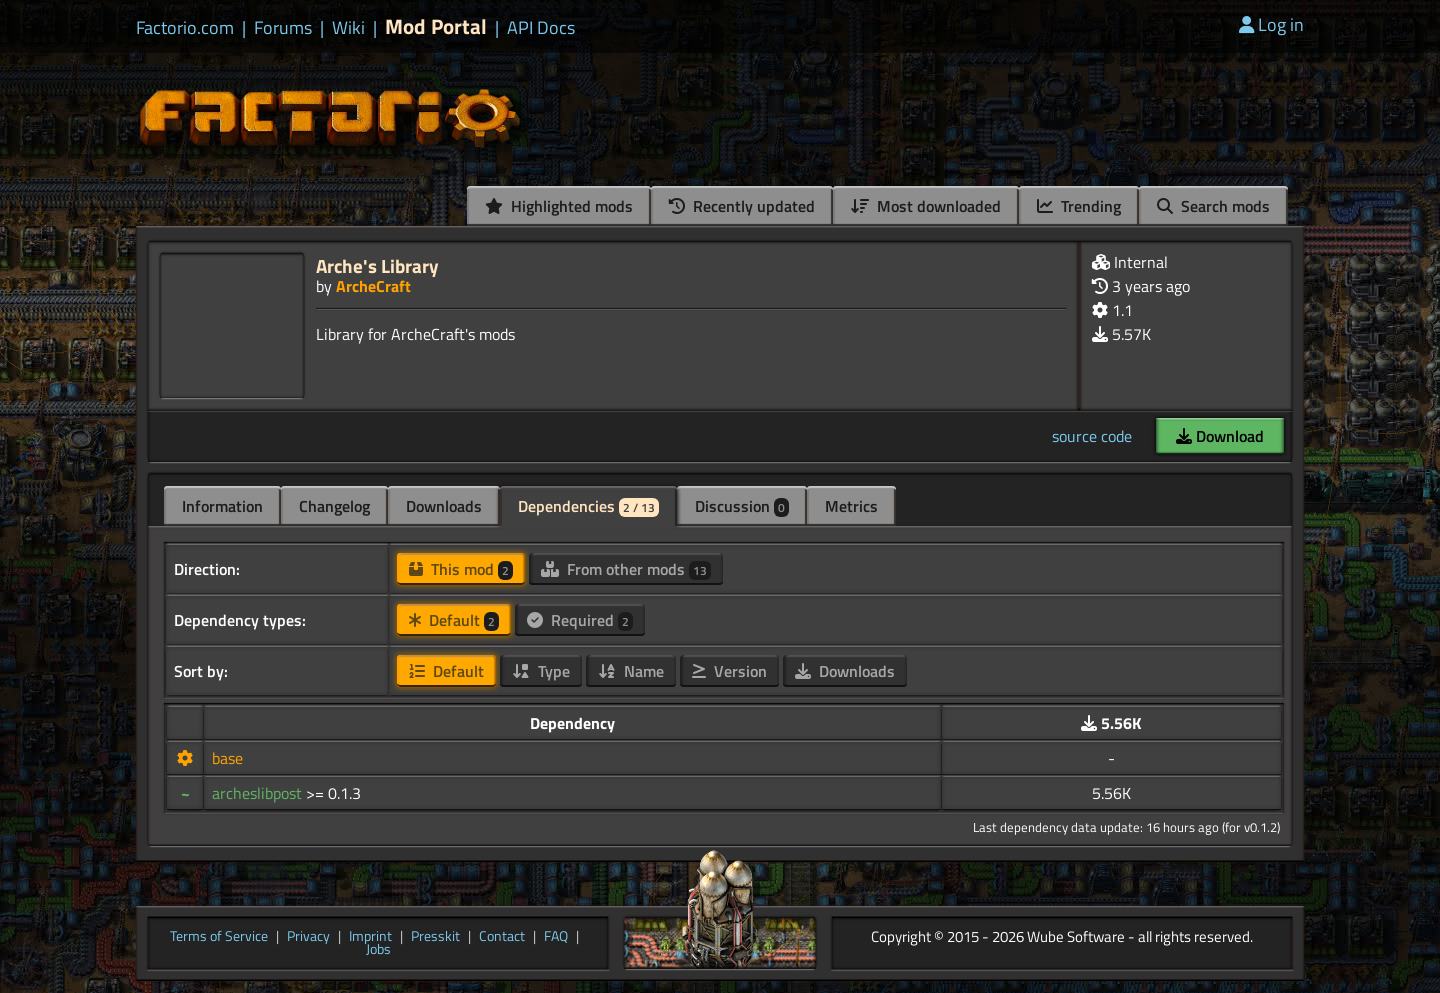 This screenshot has height=993, width=1440. What do you see at coordinates (219, 937) in the screenshot?
I see `Terms of Service` at bounding box center [219, 937].